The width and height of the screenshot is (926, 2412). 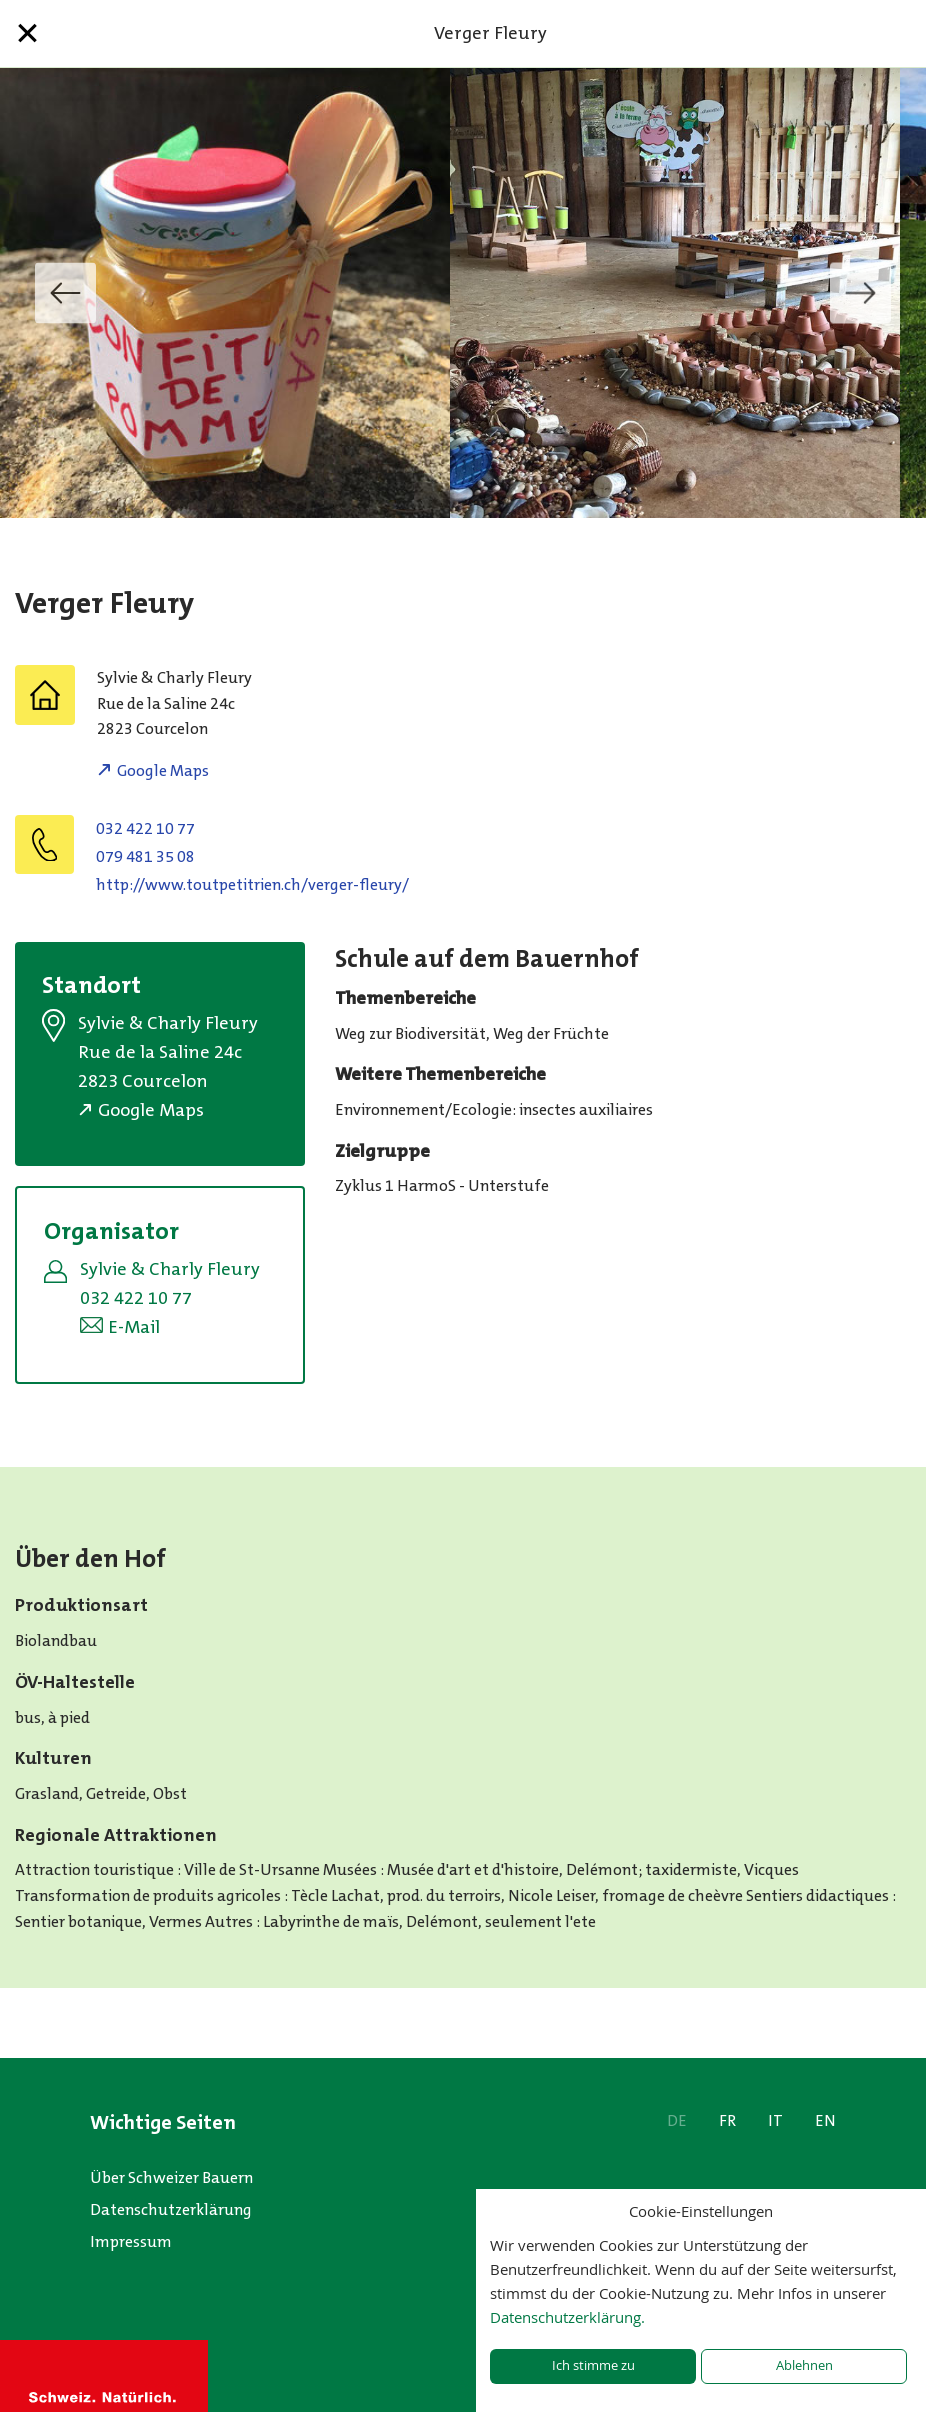 I want to click on Ich stimme zu, so click(x=593, y=2365).